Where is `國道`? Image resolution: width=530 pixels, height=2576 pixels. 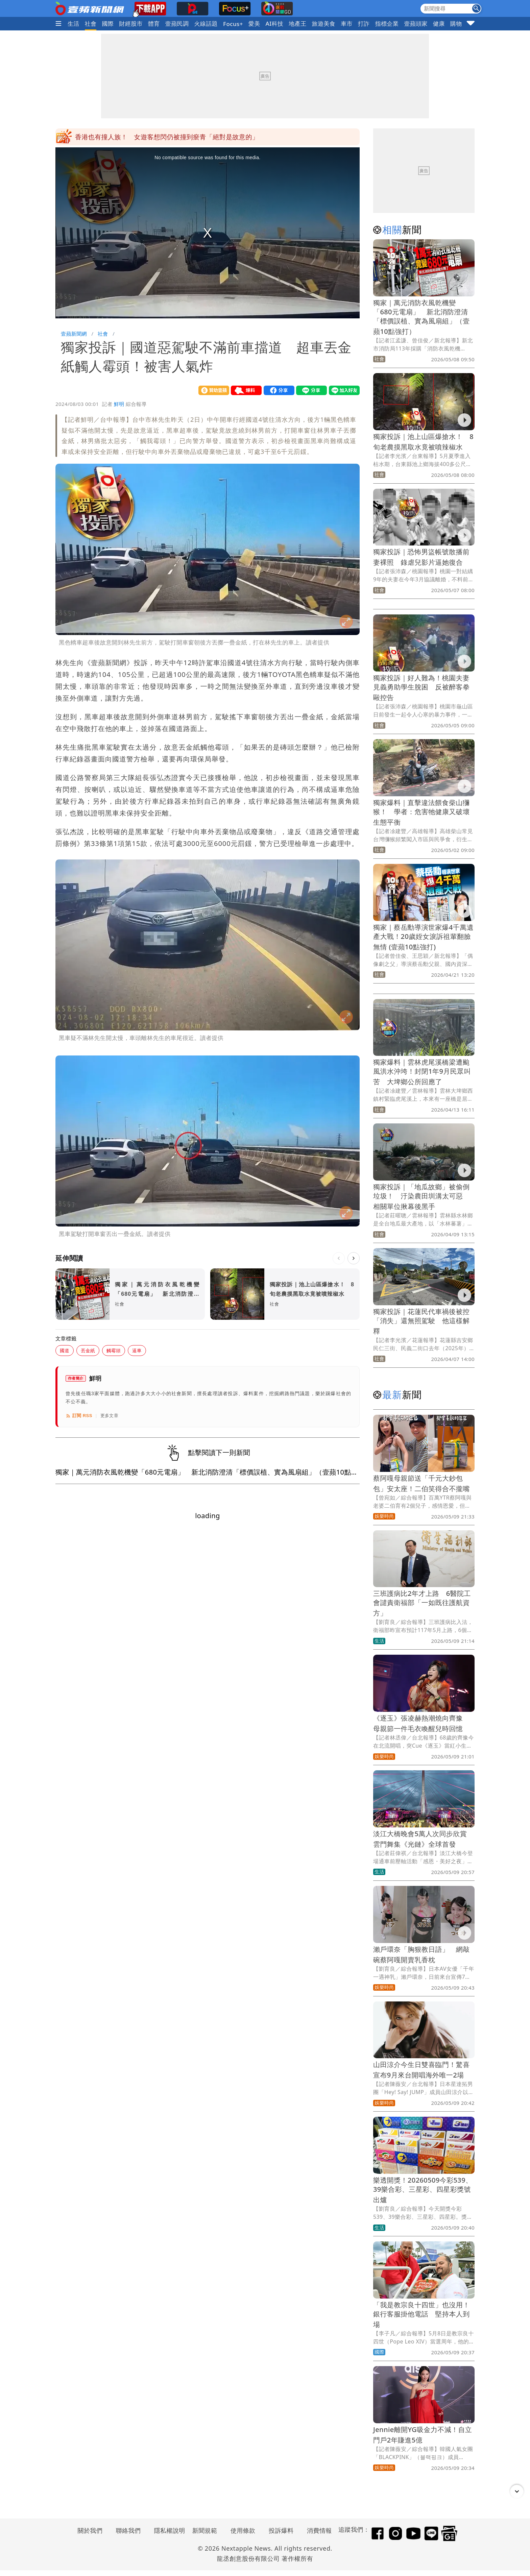 國道 is located at coordinates (64, 1350).